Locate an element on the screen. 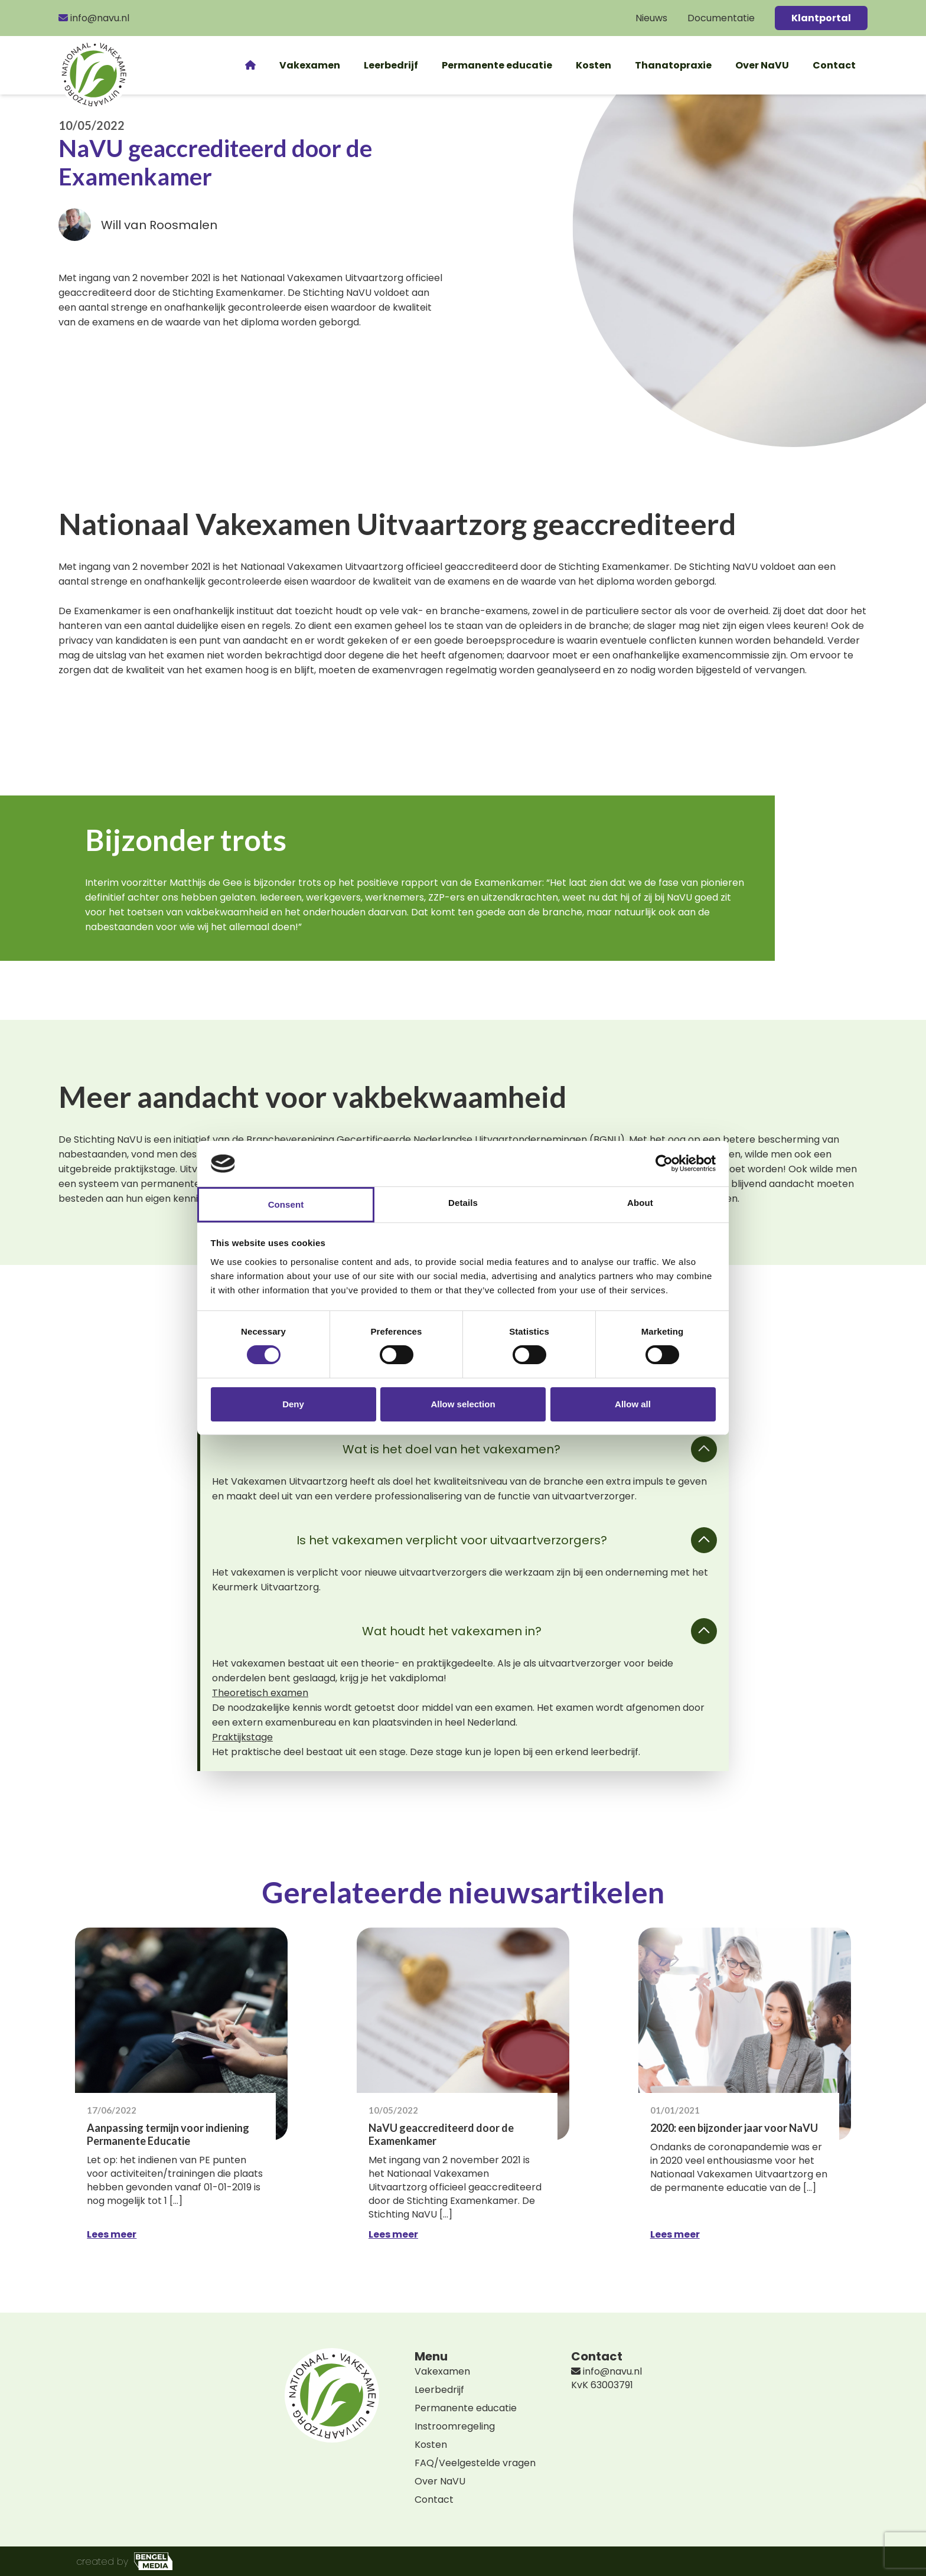  Kosten is located at coordinates (593, 65).